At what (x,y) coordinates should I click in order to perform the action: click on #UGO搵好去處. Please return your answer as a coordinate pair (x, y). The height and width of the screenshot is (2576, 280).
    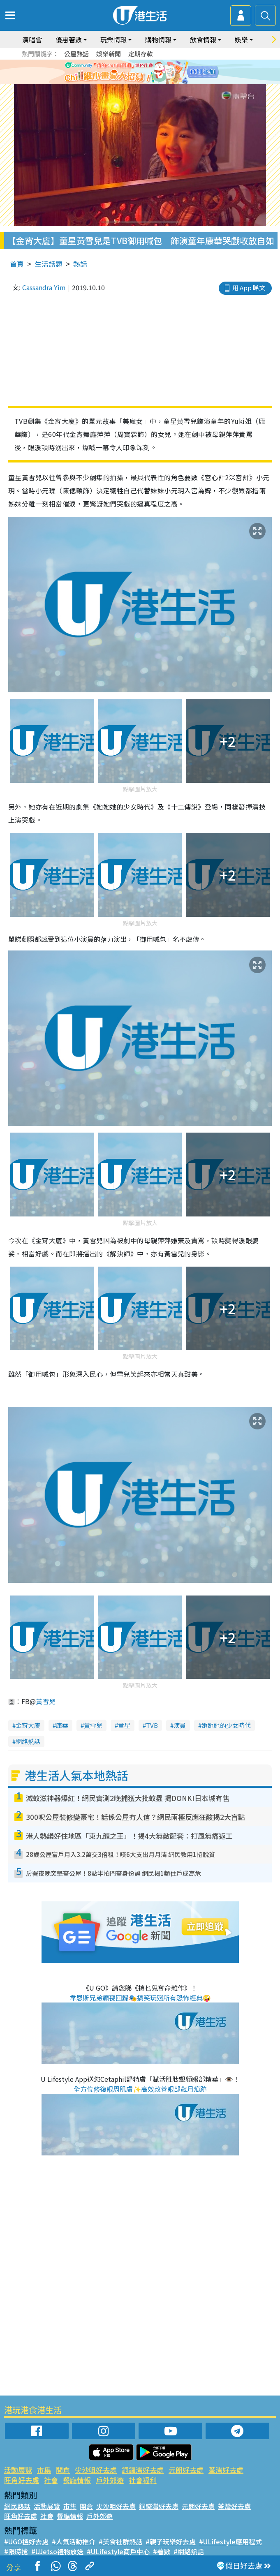
    Looking at the image, I should click on (26, 2541).